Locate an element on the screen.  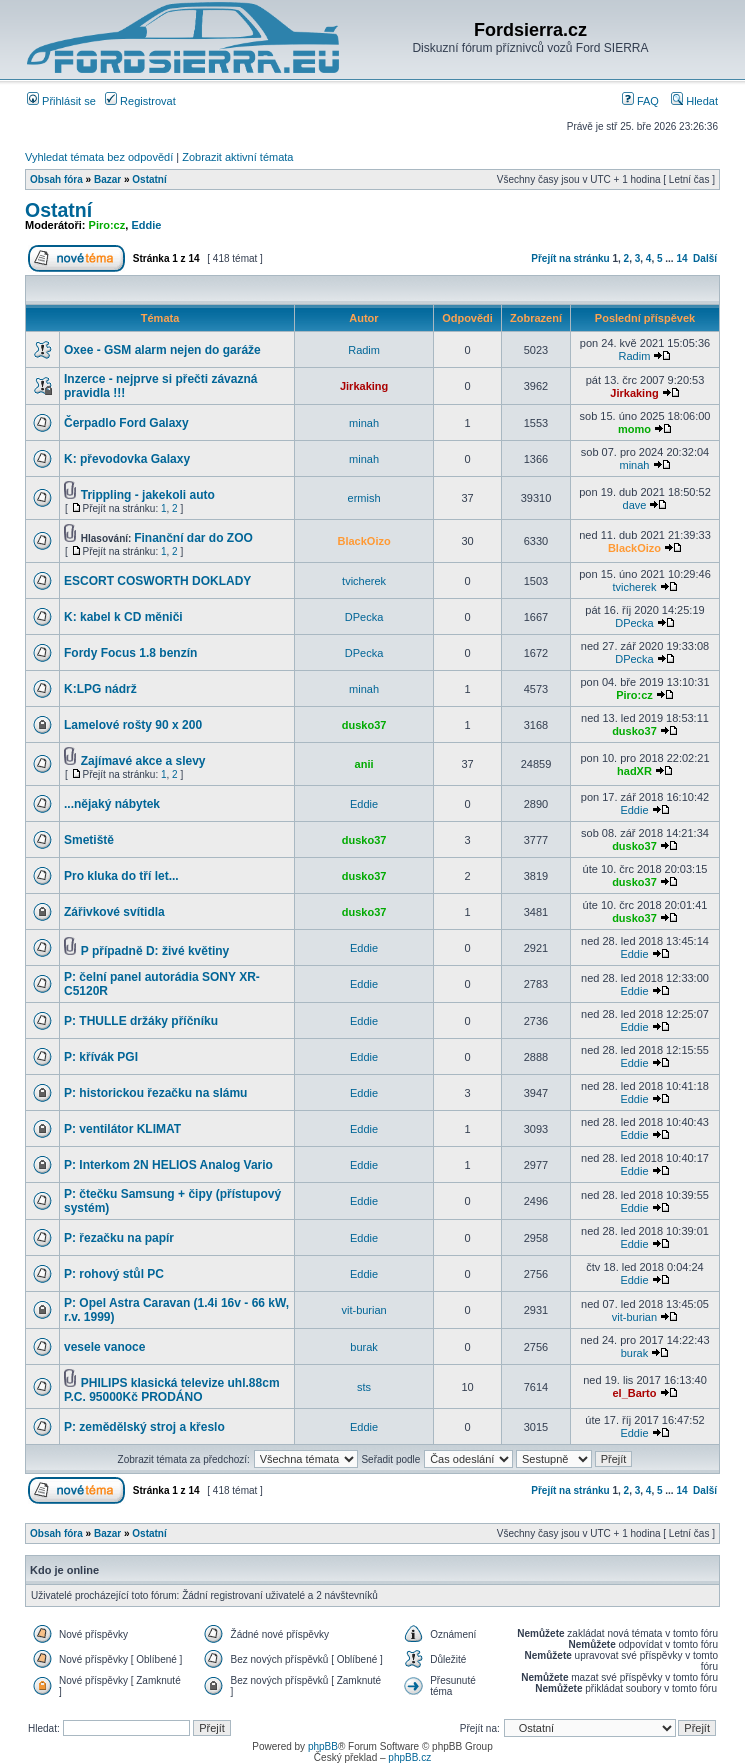
P: historickou řezačku na slámu is located at coordinates (155, 1093).